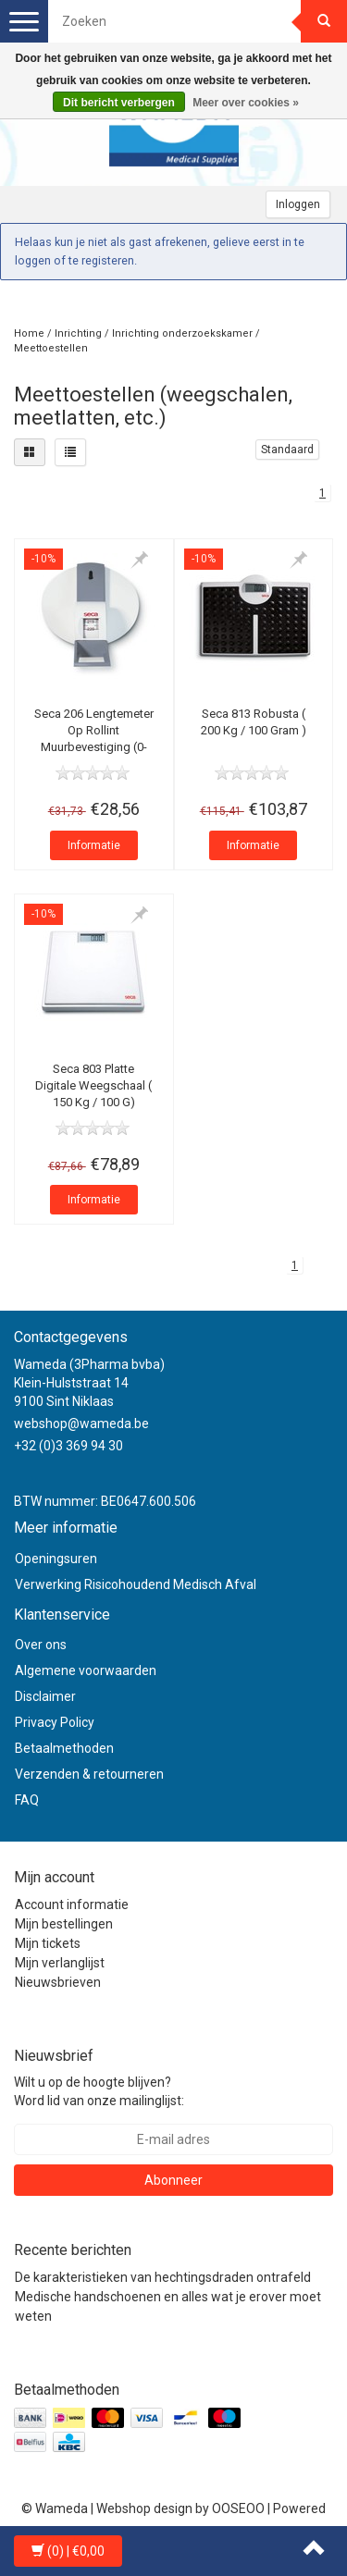 The height and width of the screenshot is (2576, 347). What do you see at coordinates (29, 333) in the screenshot?
I see `Home` at bounding box center [29, 333].